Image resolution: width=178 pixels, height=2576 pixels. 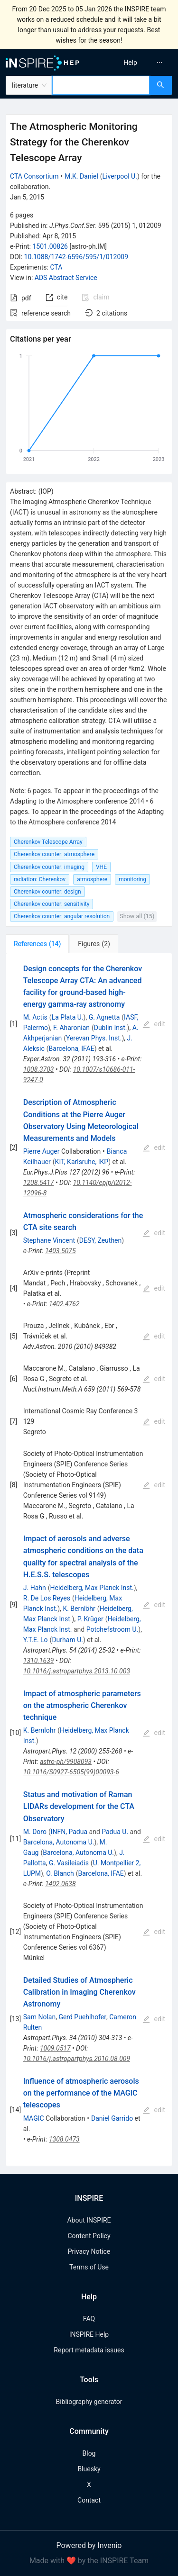 What do you see at coordinates (68, 1017) in the screenshot?
I see `La Plata U.` at bounding box center [68, 1017].